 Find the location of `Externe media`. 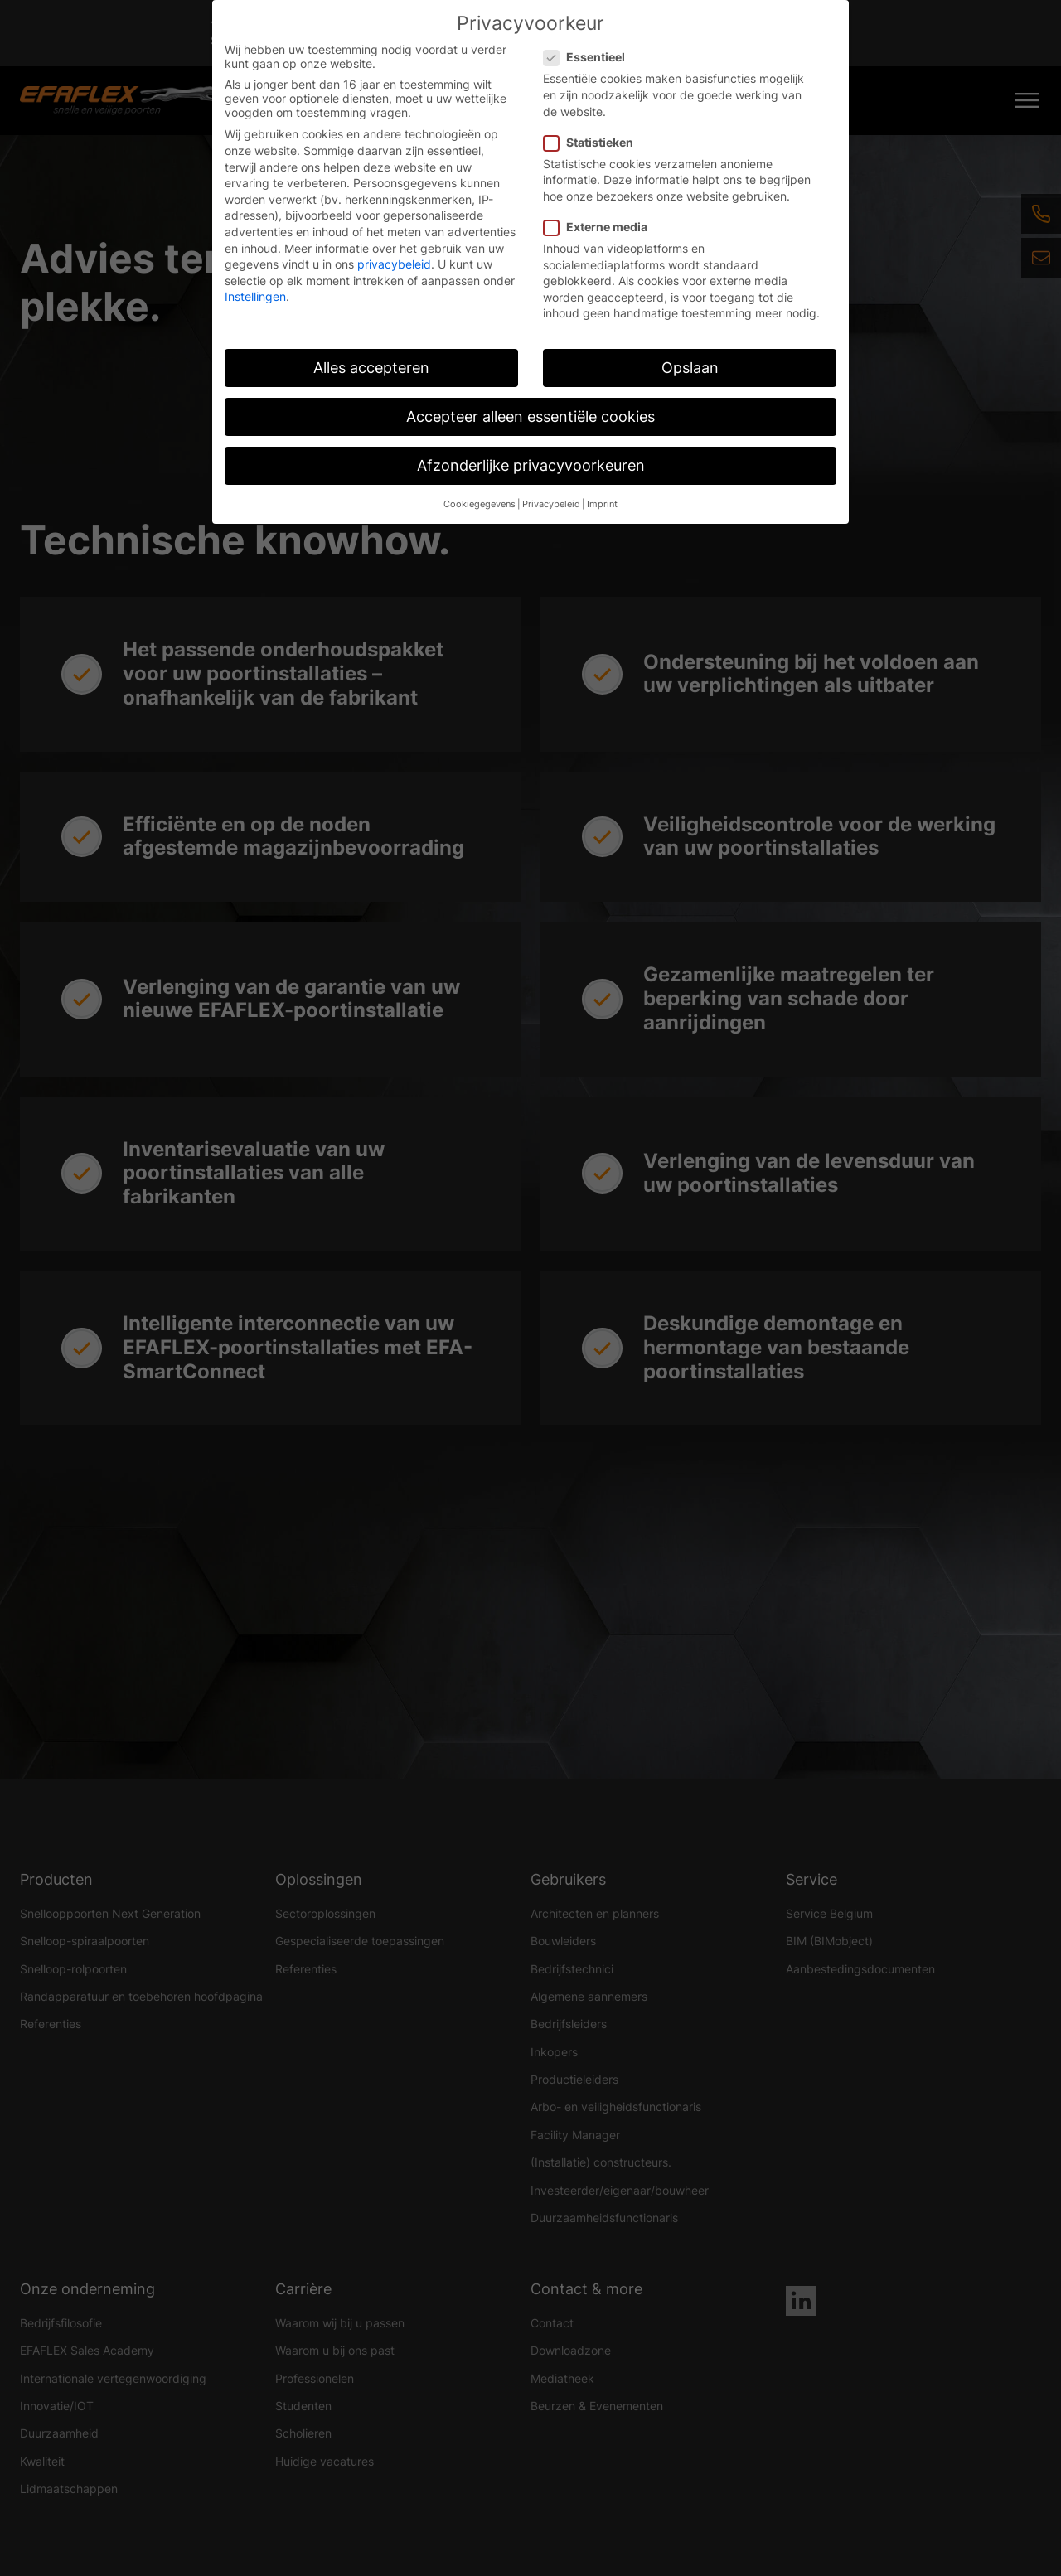

Externe media is located at coordinates (600, 227).